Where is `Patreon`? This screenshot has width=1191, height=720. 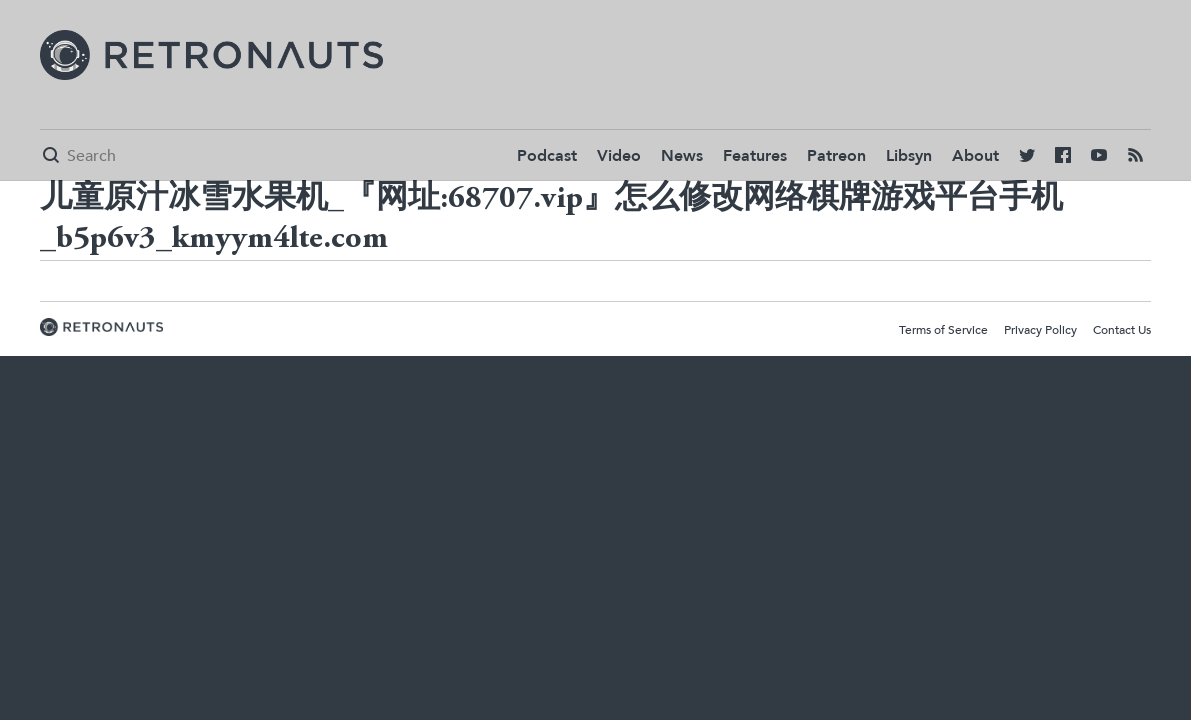
Patreon is located at coordinates (836, 156).